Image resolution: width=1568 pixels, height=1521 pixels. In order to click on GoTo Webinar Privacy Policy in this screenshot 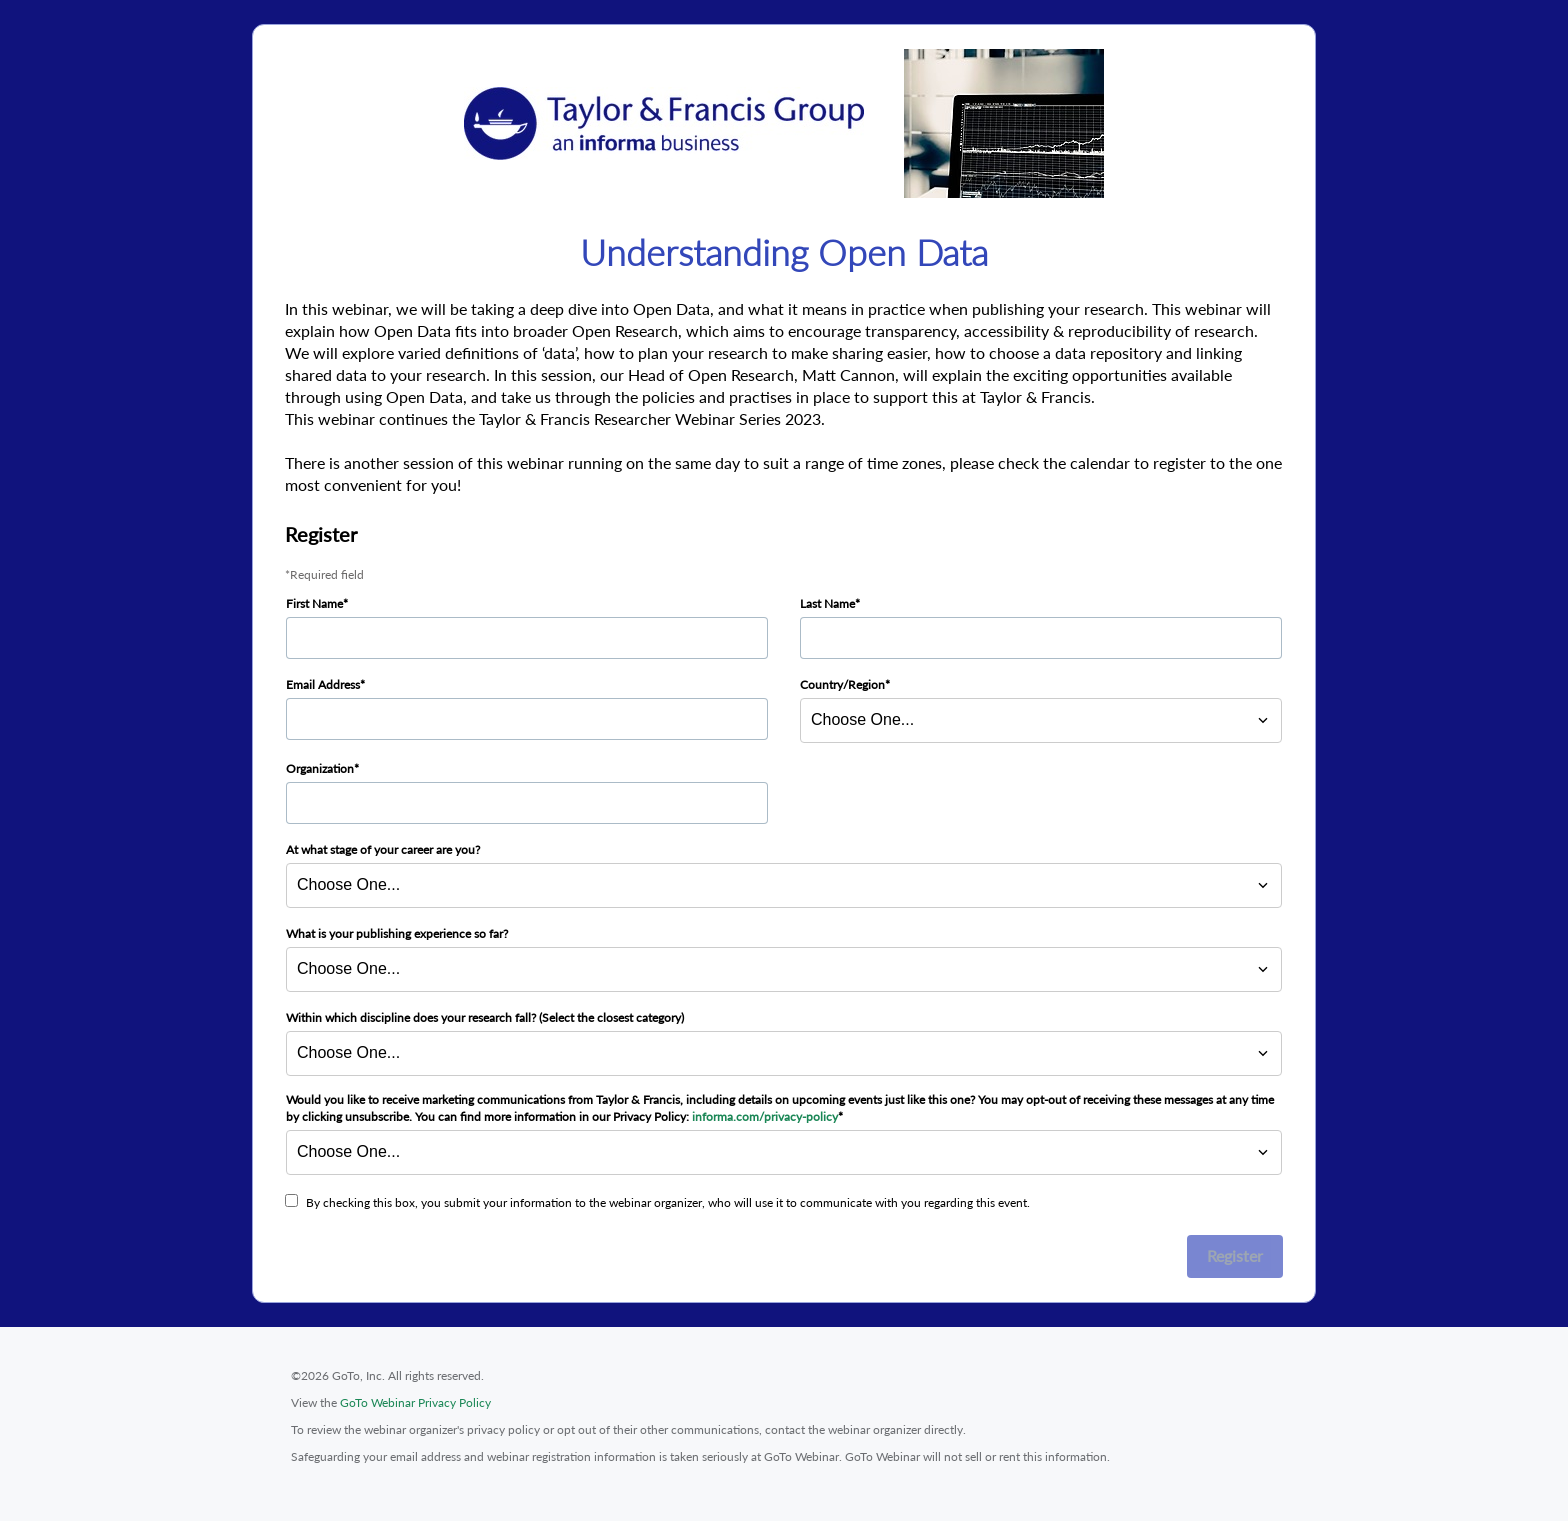, I will do `click(415, 1402)`.